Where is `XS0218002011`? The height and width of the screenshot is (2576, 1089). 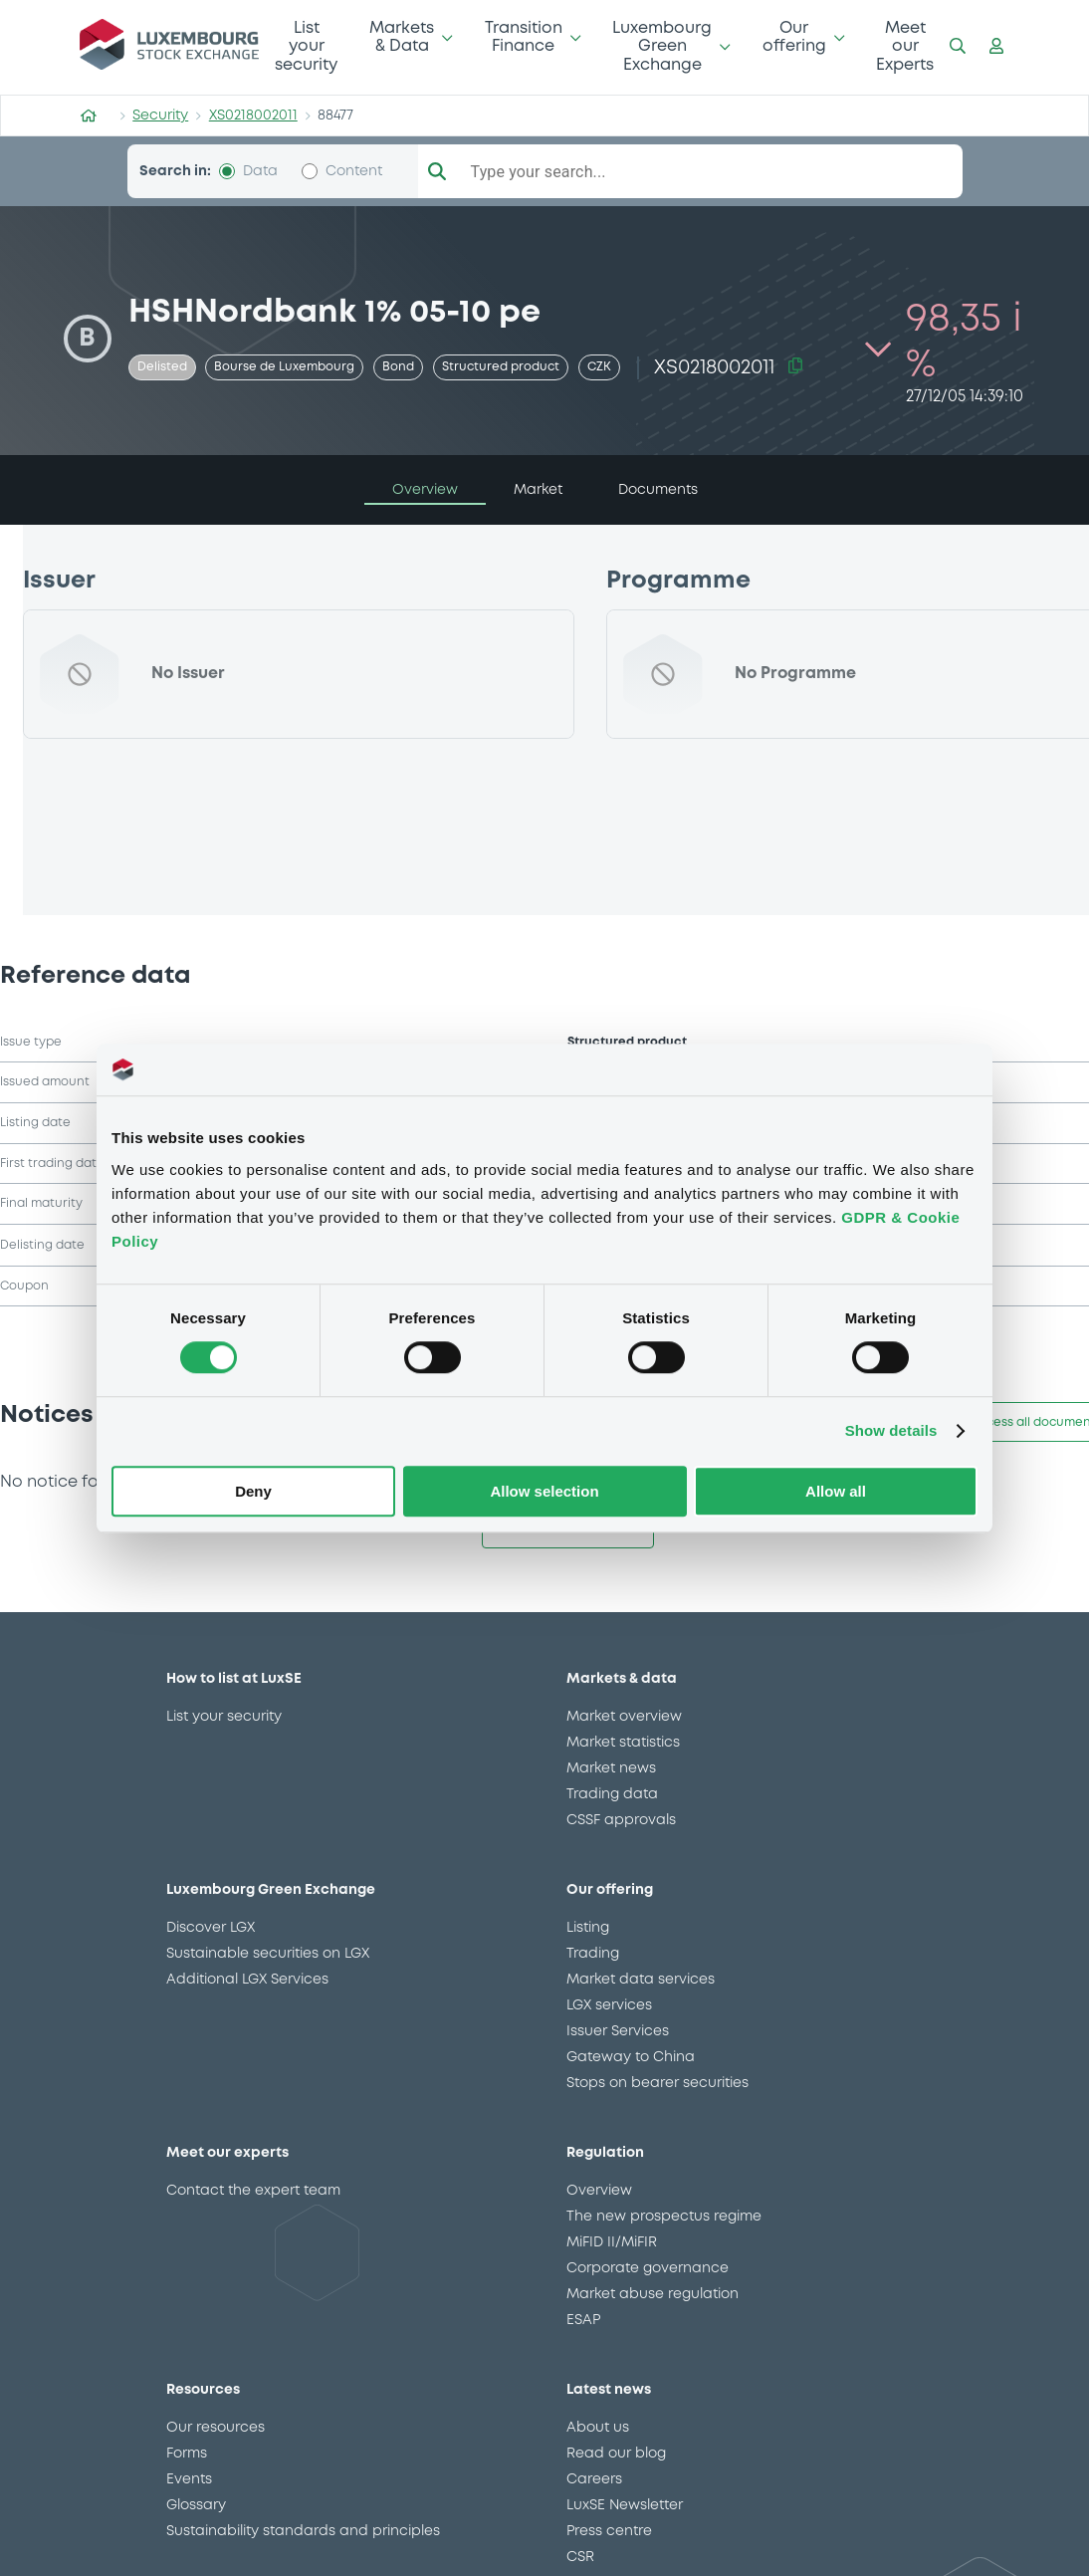 XS0218002011 is located at coordinates (253, 115).